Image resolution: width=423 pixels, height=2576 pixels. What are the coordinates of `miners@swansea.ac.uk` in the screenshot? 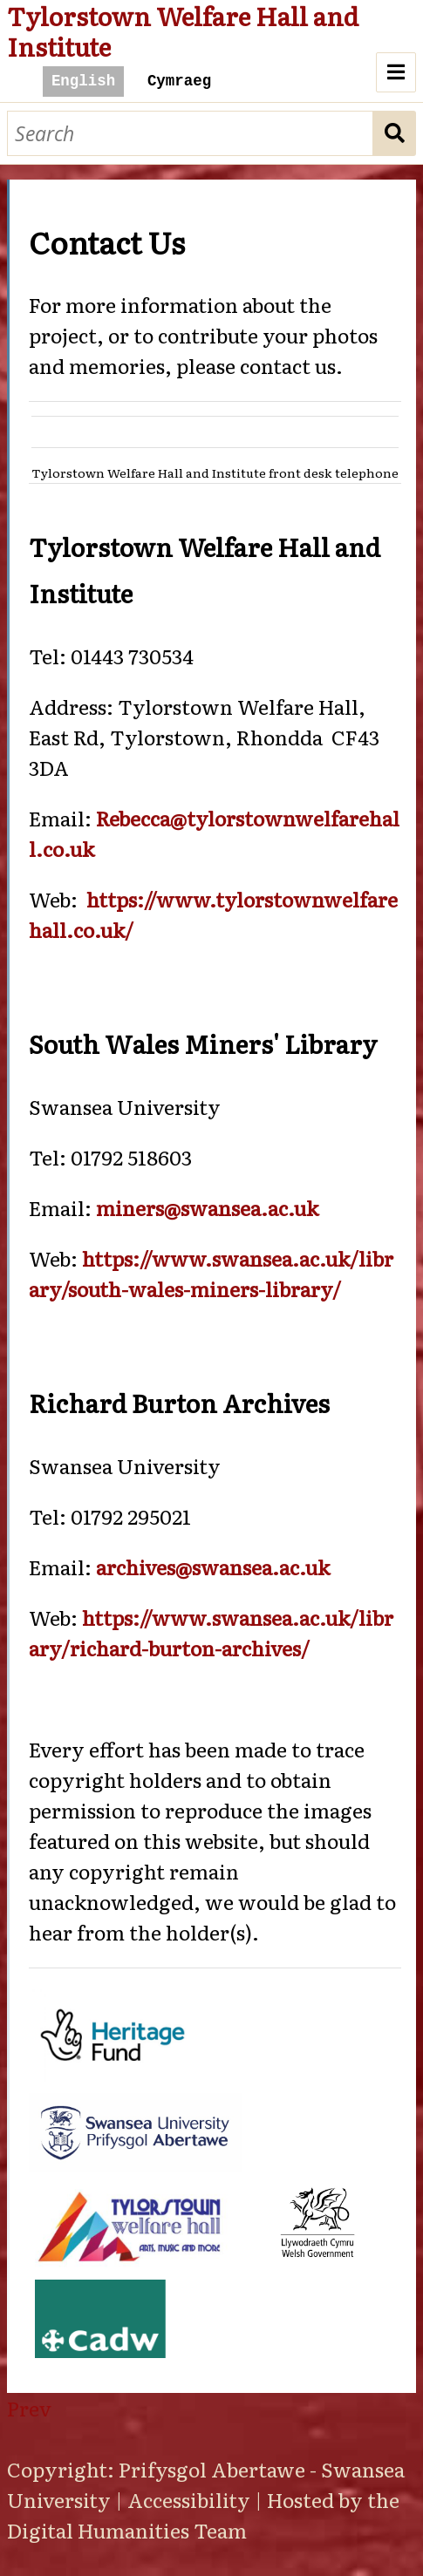 It's located at (207, 1207).